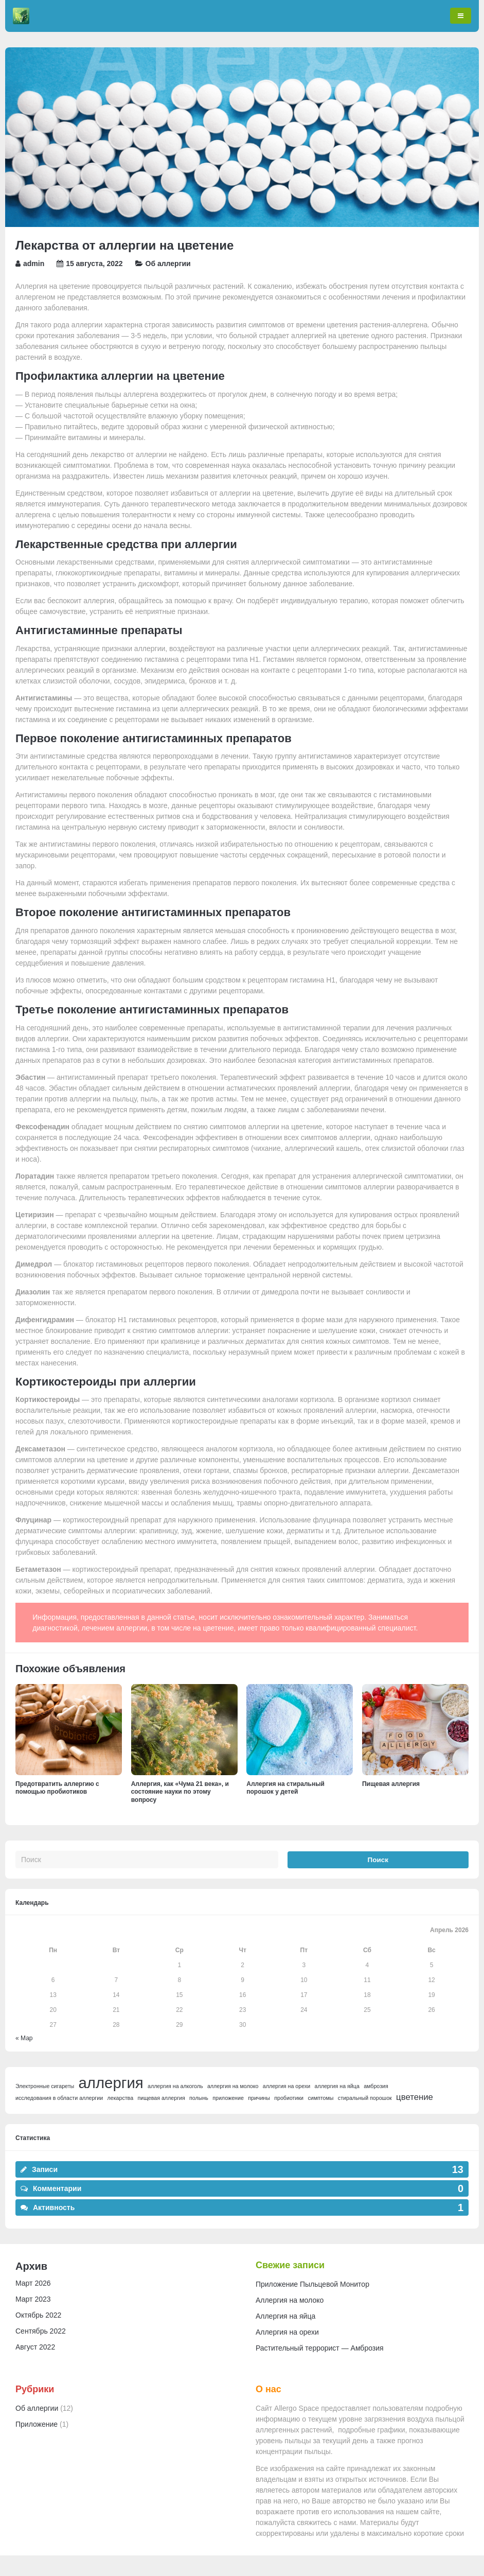 Image resolution: width=484 pixels, height=2576 pixels. What do you see at coordinates (44, 2086) in the screenshot?
I see `Электронные сигареты [Электронные сигареты (1 элемент)]` at bounding box center [44, 2086].